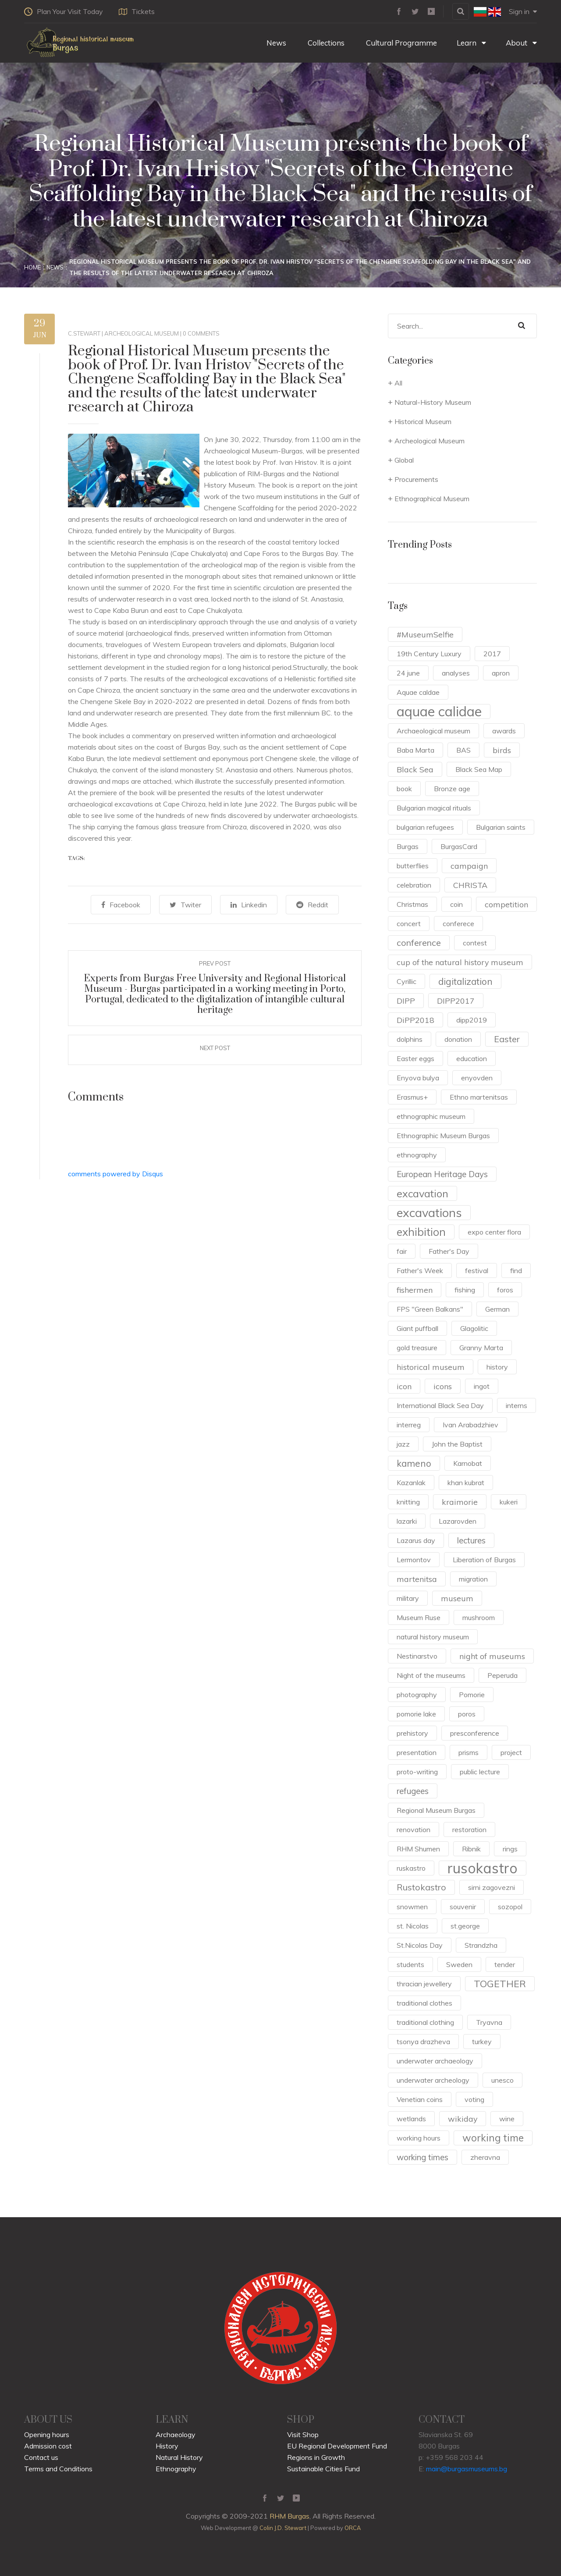 Image resolution: width=561 pixels, height=2576 pixels. Describe the element at coordinates (429, 653) in the screenshot. I see `19th Century Luxury` at that location.